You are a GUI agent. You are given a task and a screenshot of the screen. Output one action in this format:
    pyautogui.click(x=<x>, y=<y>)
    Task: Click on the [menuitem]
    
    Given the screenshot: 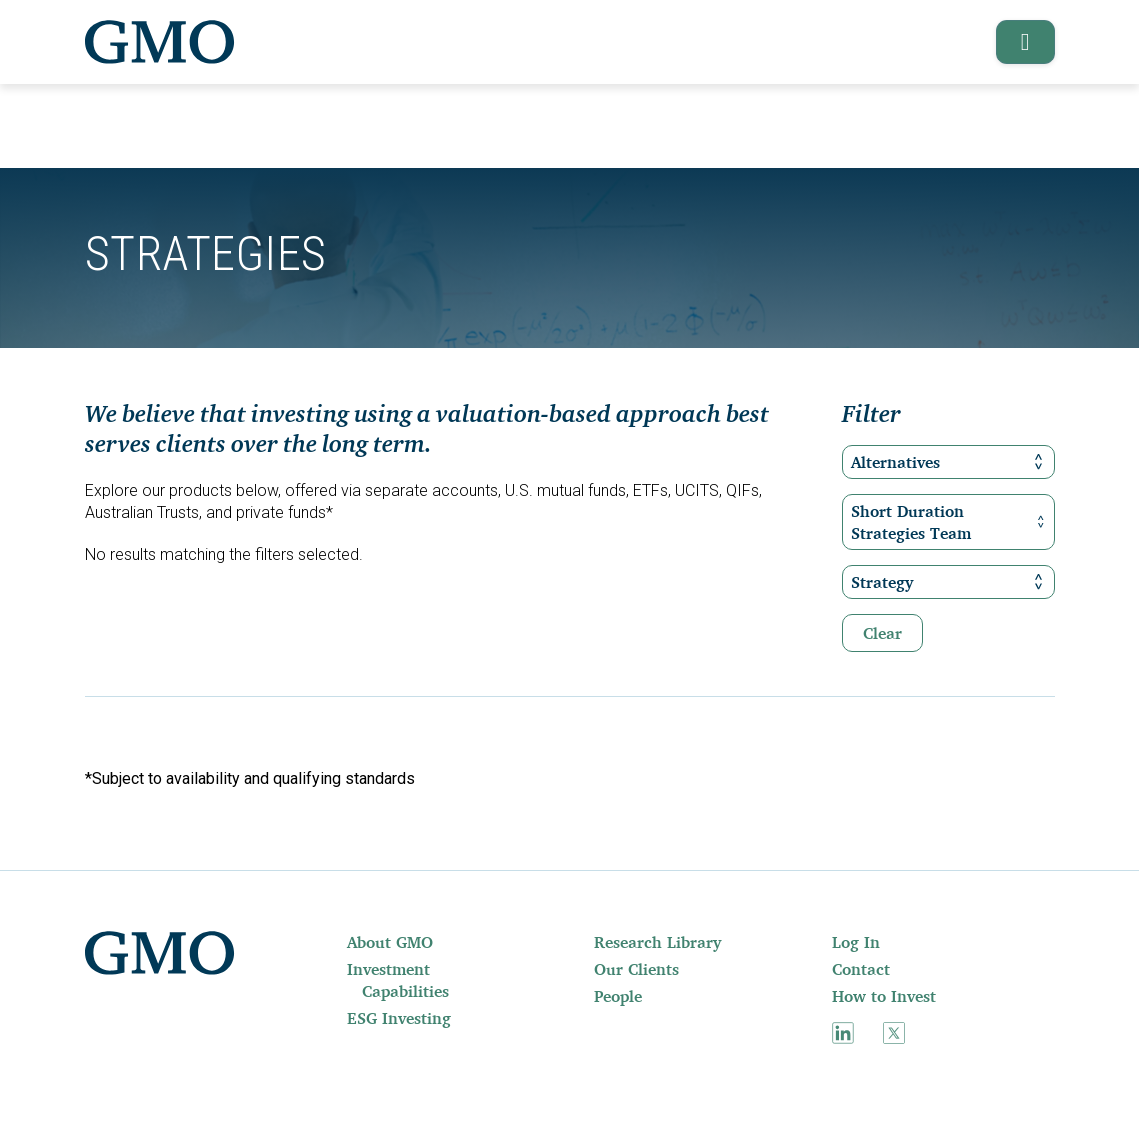 What is the action you would take?
    pyautogui.click(x=413, y=942)
    